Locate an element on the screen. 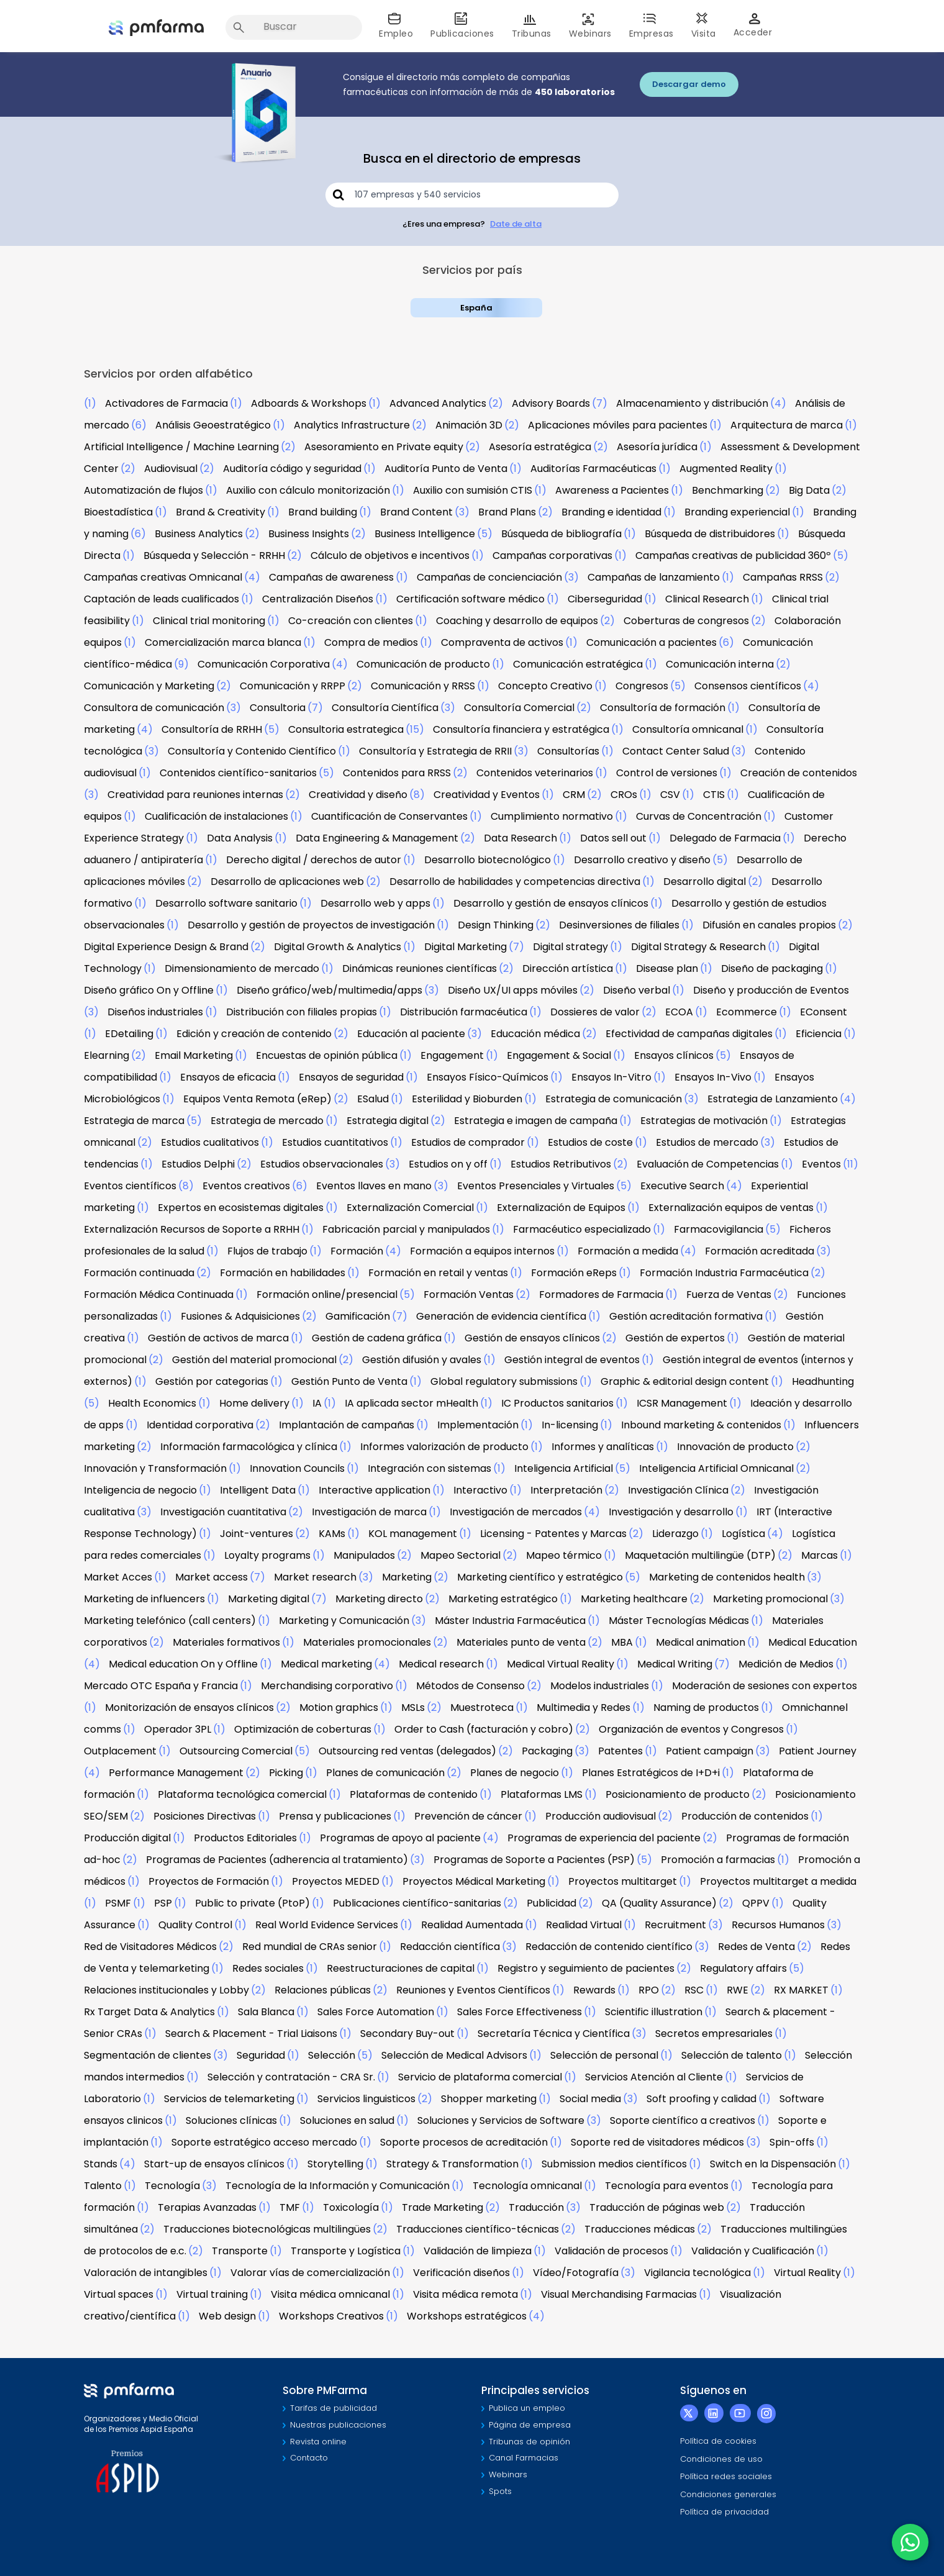 This screenshot has height=2576, width=944. Campañas creativas Omnicanal is located at coordinates (163, 577).